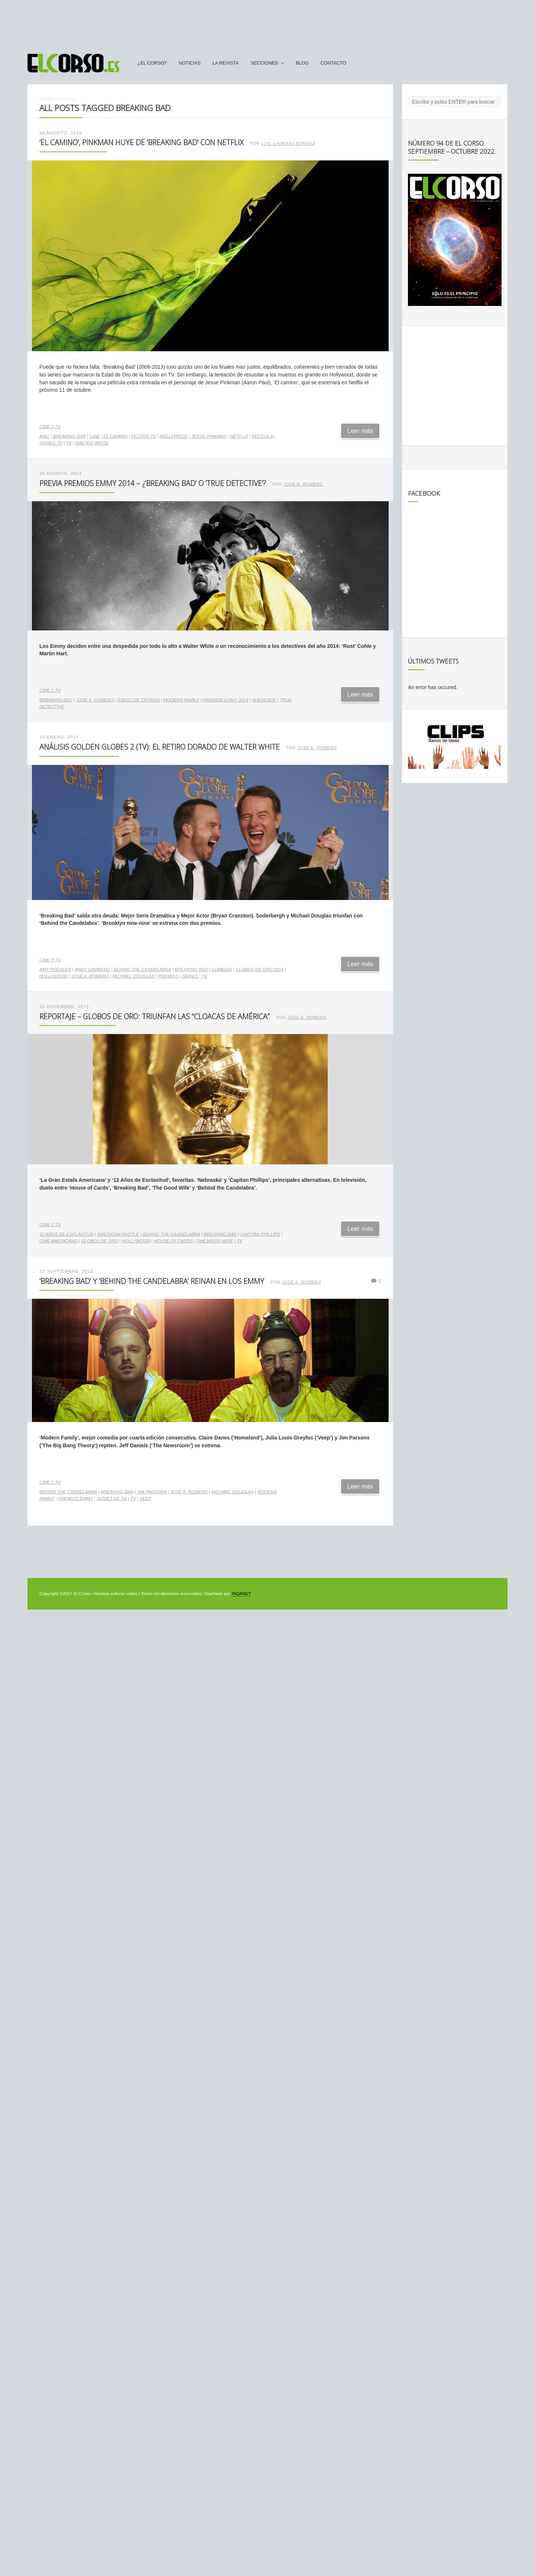 The image size is (535, 2576). Describe the element at coordinates (134, 976) in the screenshot. I see `Michael Douglas` at that location.